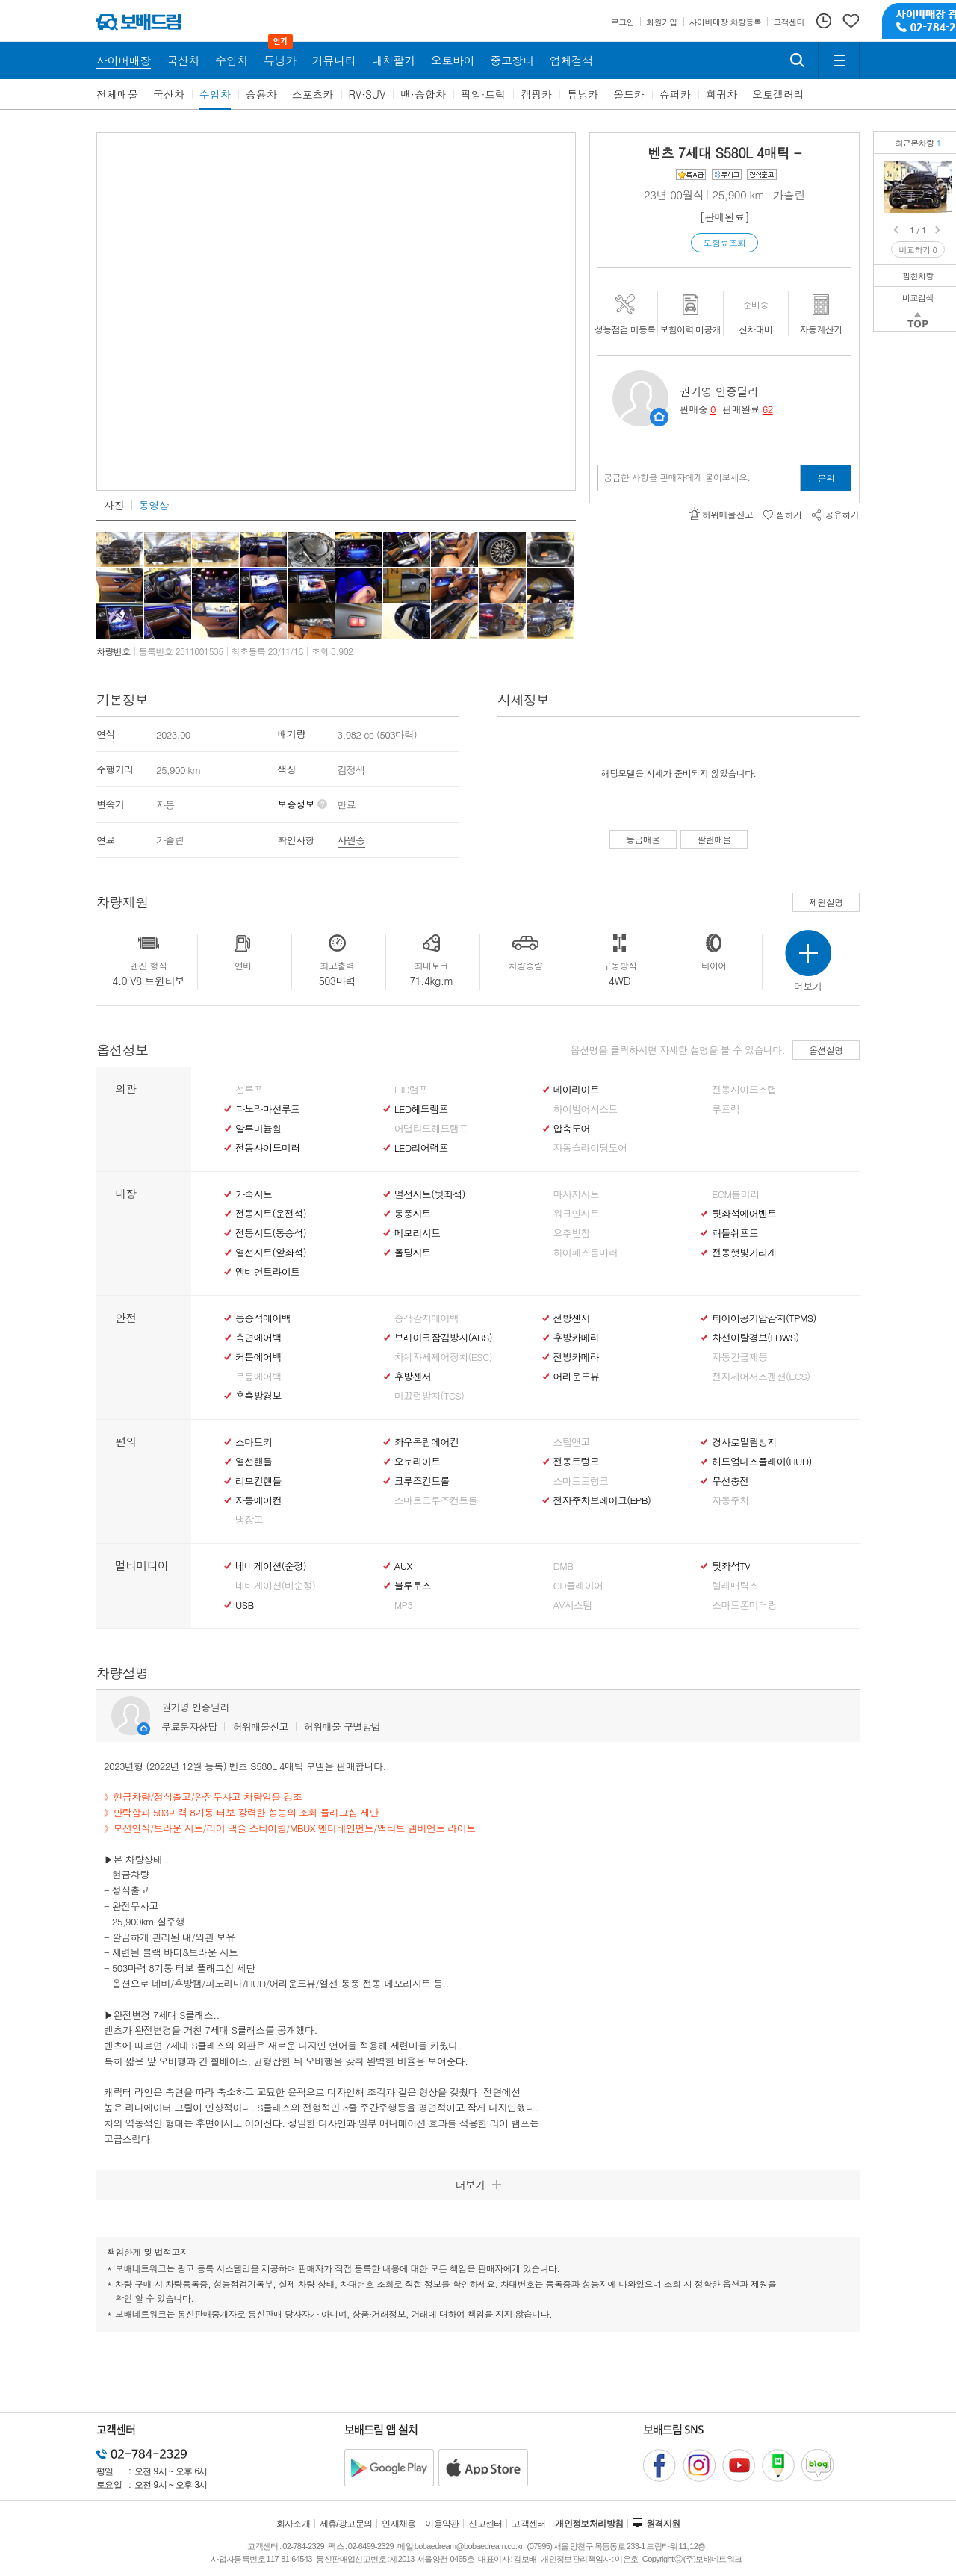 The height and width of the screenshot is (2576, 956). What do you see at coordinates (258, 1128) in the screenshot?
I see `알루미늄휠` at bounding box center [258, 1128].